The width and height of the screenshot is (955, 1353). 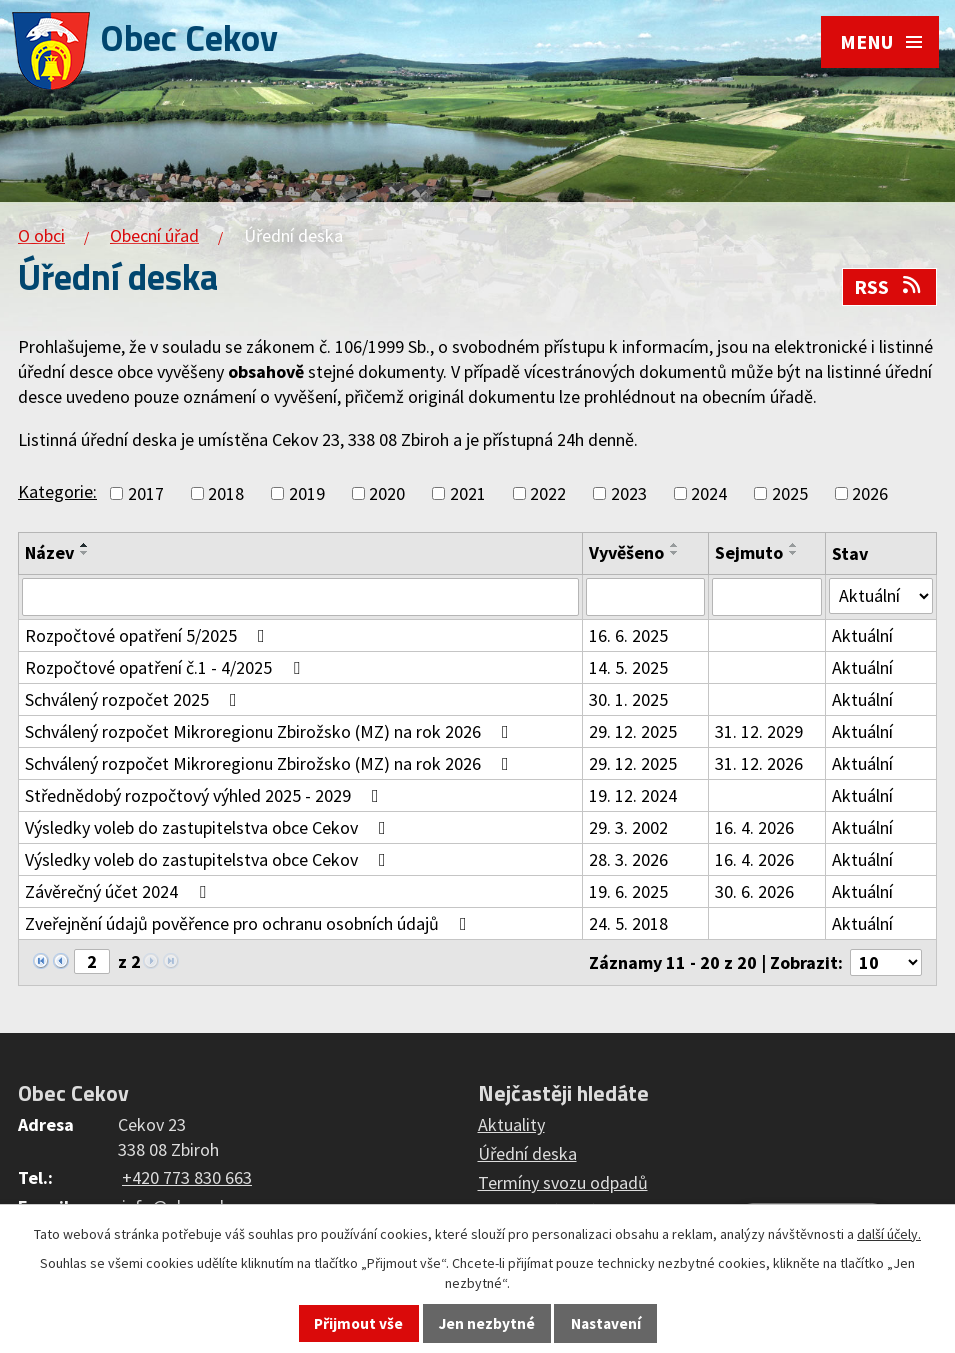 What do you see at coordinates (487, 1323) in the screenshot?
I see `Jen nezbytné` at bounding box center [487, 1323].